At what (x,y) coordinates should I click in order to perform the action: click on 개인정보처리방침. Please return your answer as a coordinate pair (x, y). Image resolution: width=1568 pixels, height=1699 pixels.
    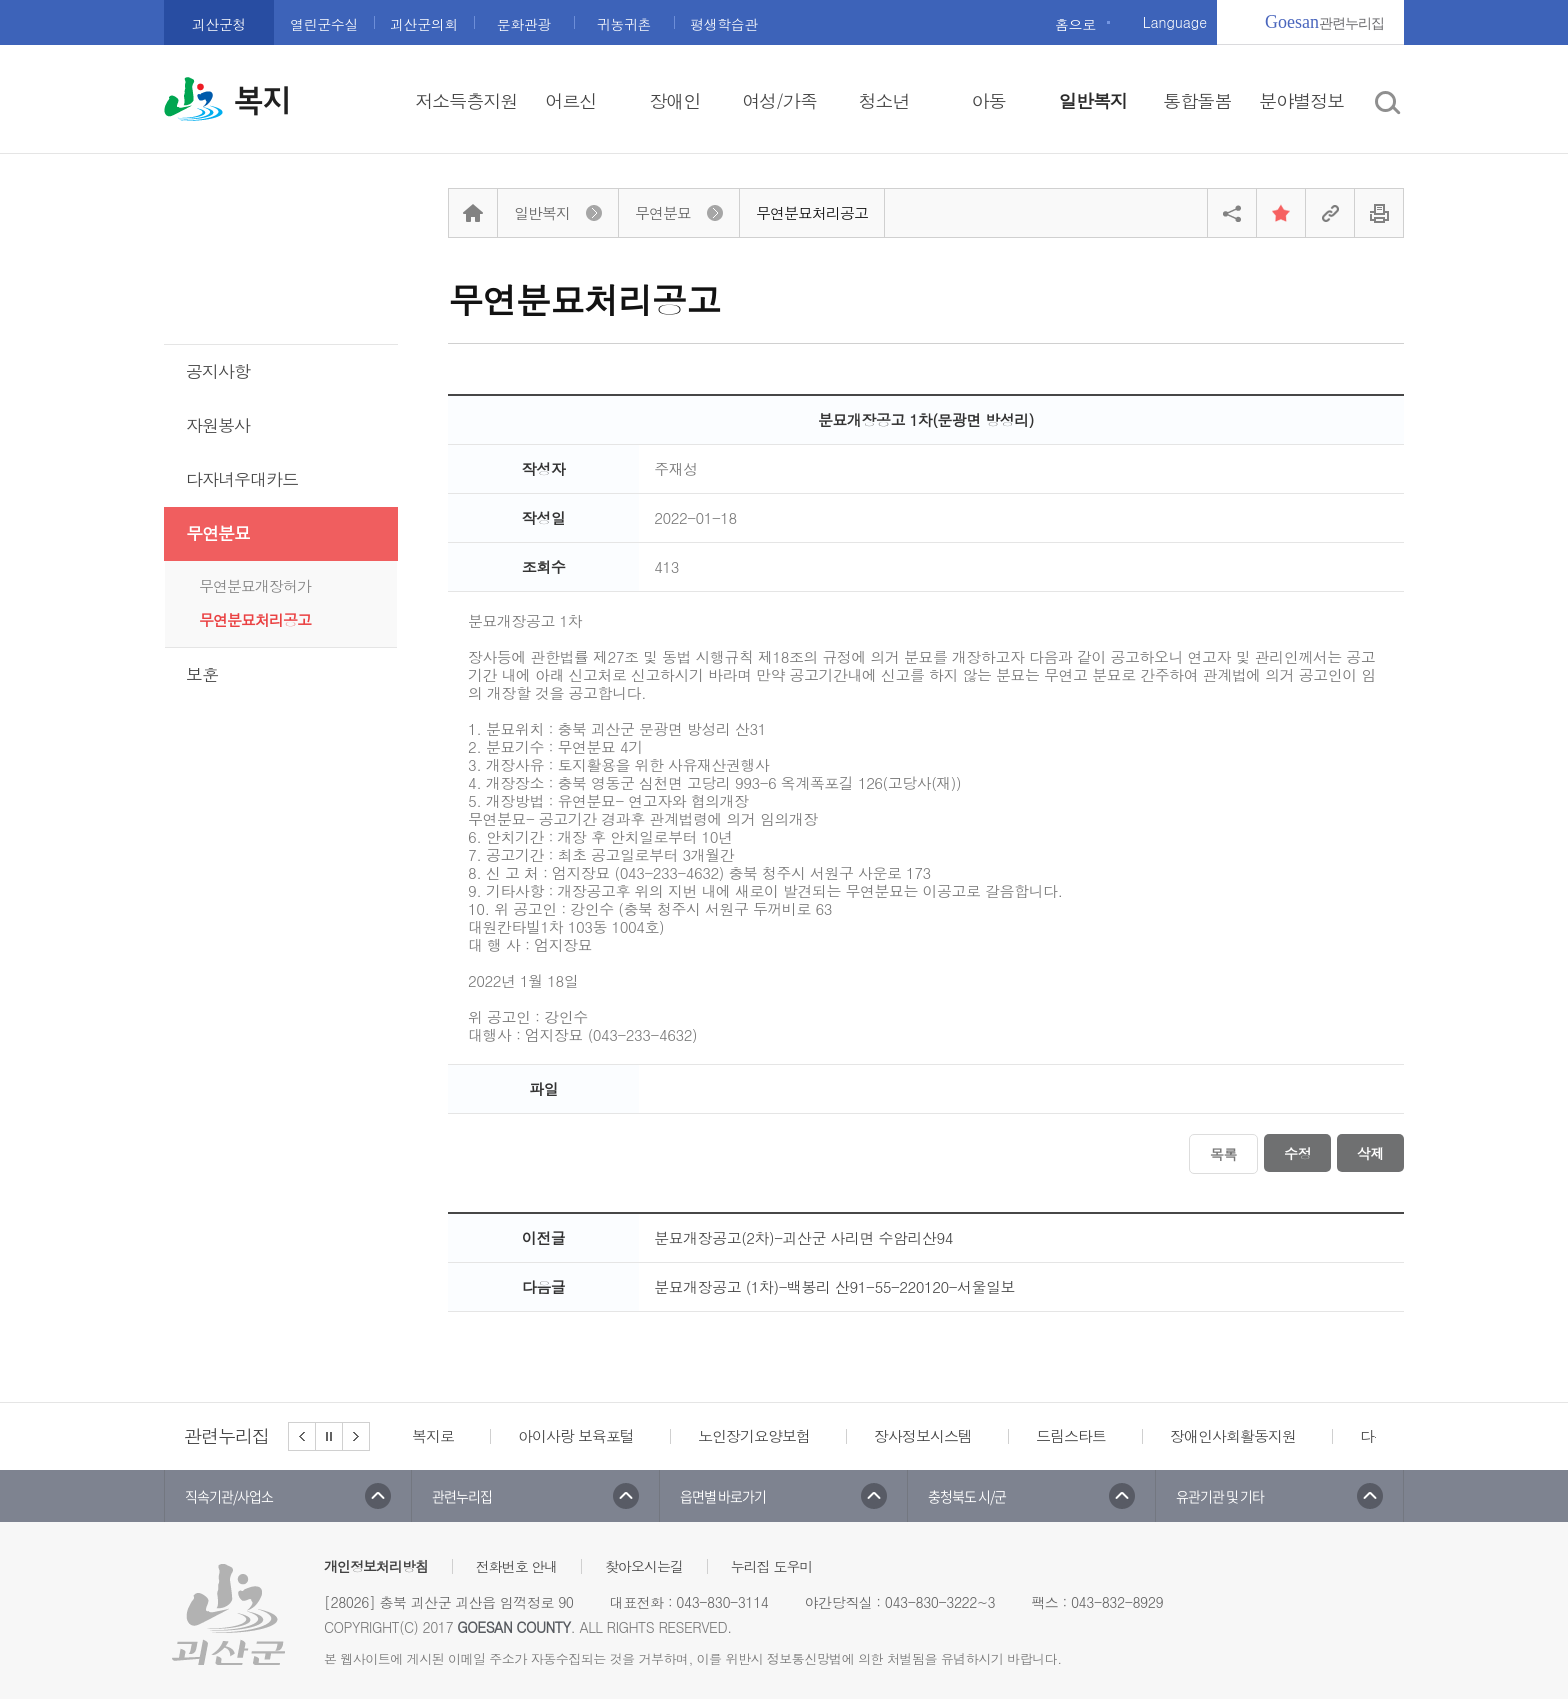
    Looking at the image, I should click on (376, 1566).